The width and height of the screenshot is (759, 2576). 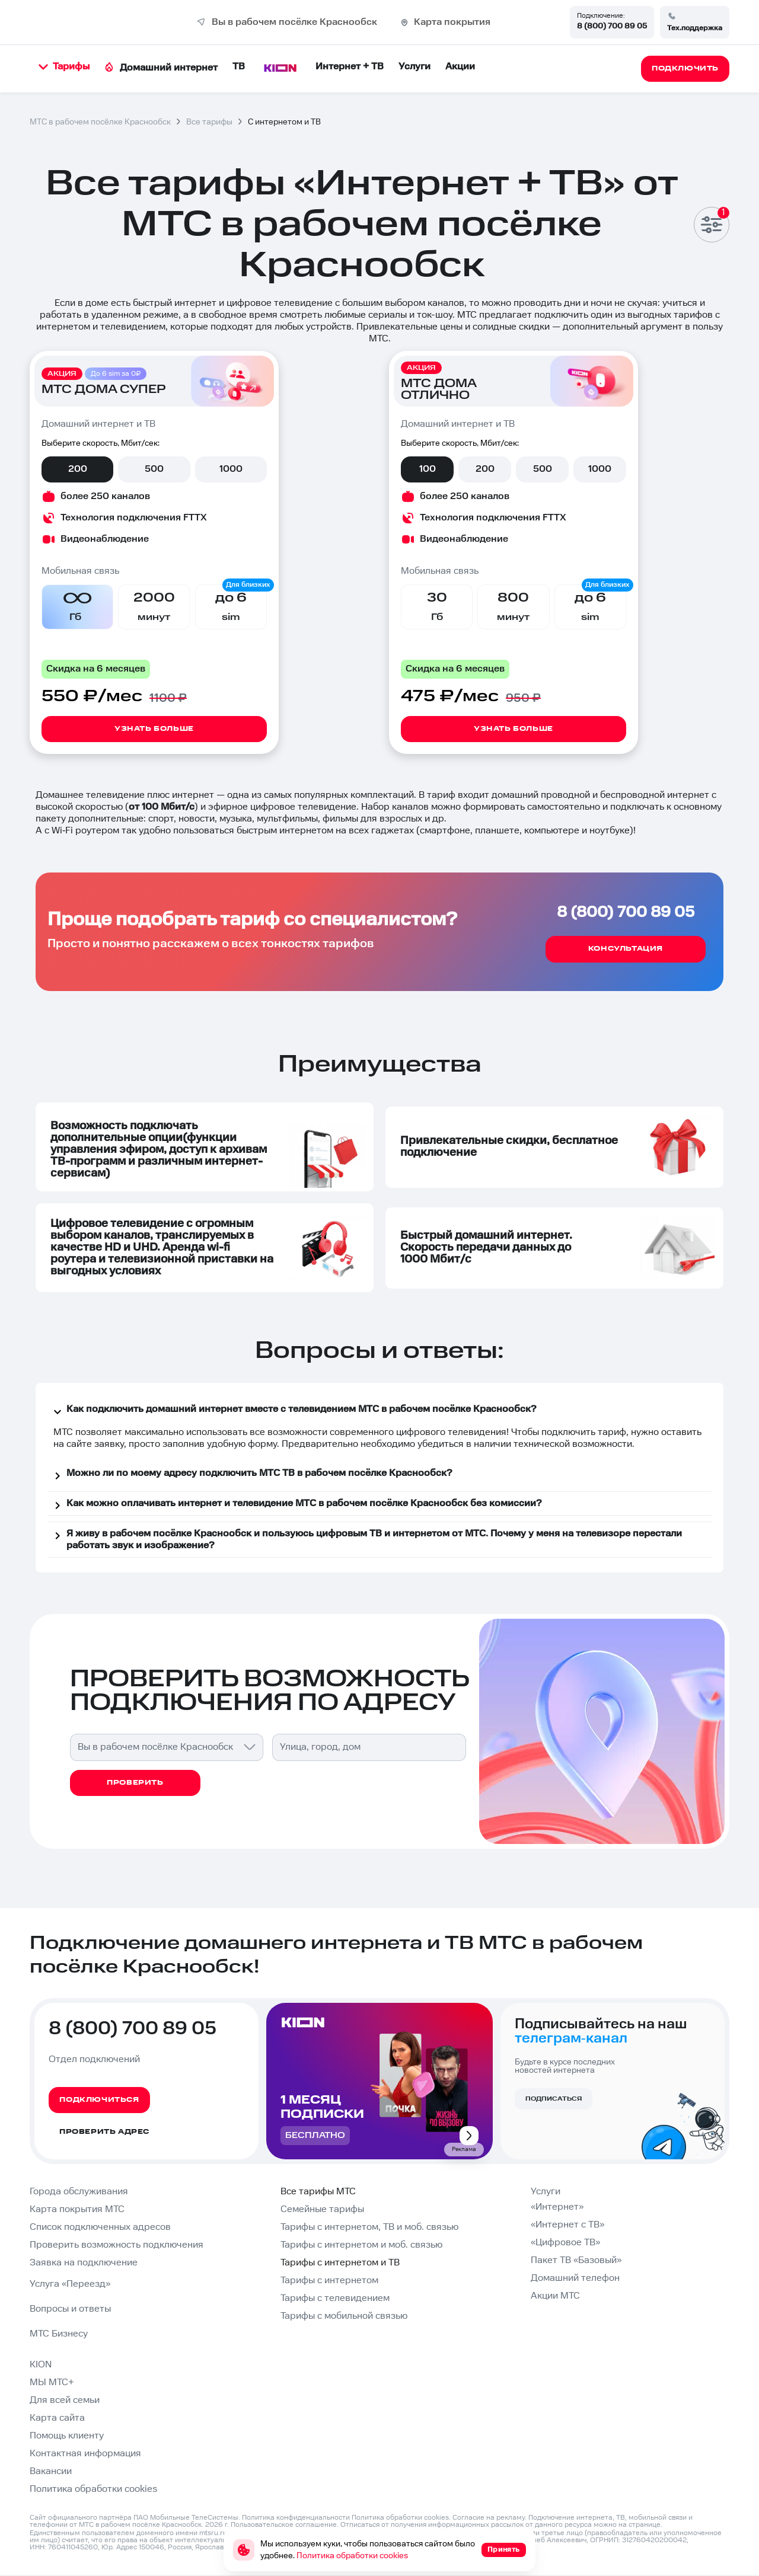 I want to click on Для всей семьи, so click(x=65, y=2400).